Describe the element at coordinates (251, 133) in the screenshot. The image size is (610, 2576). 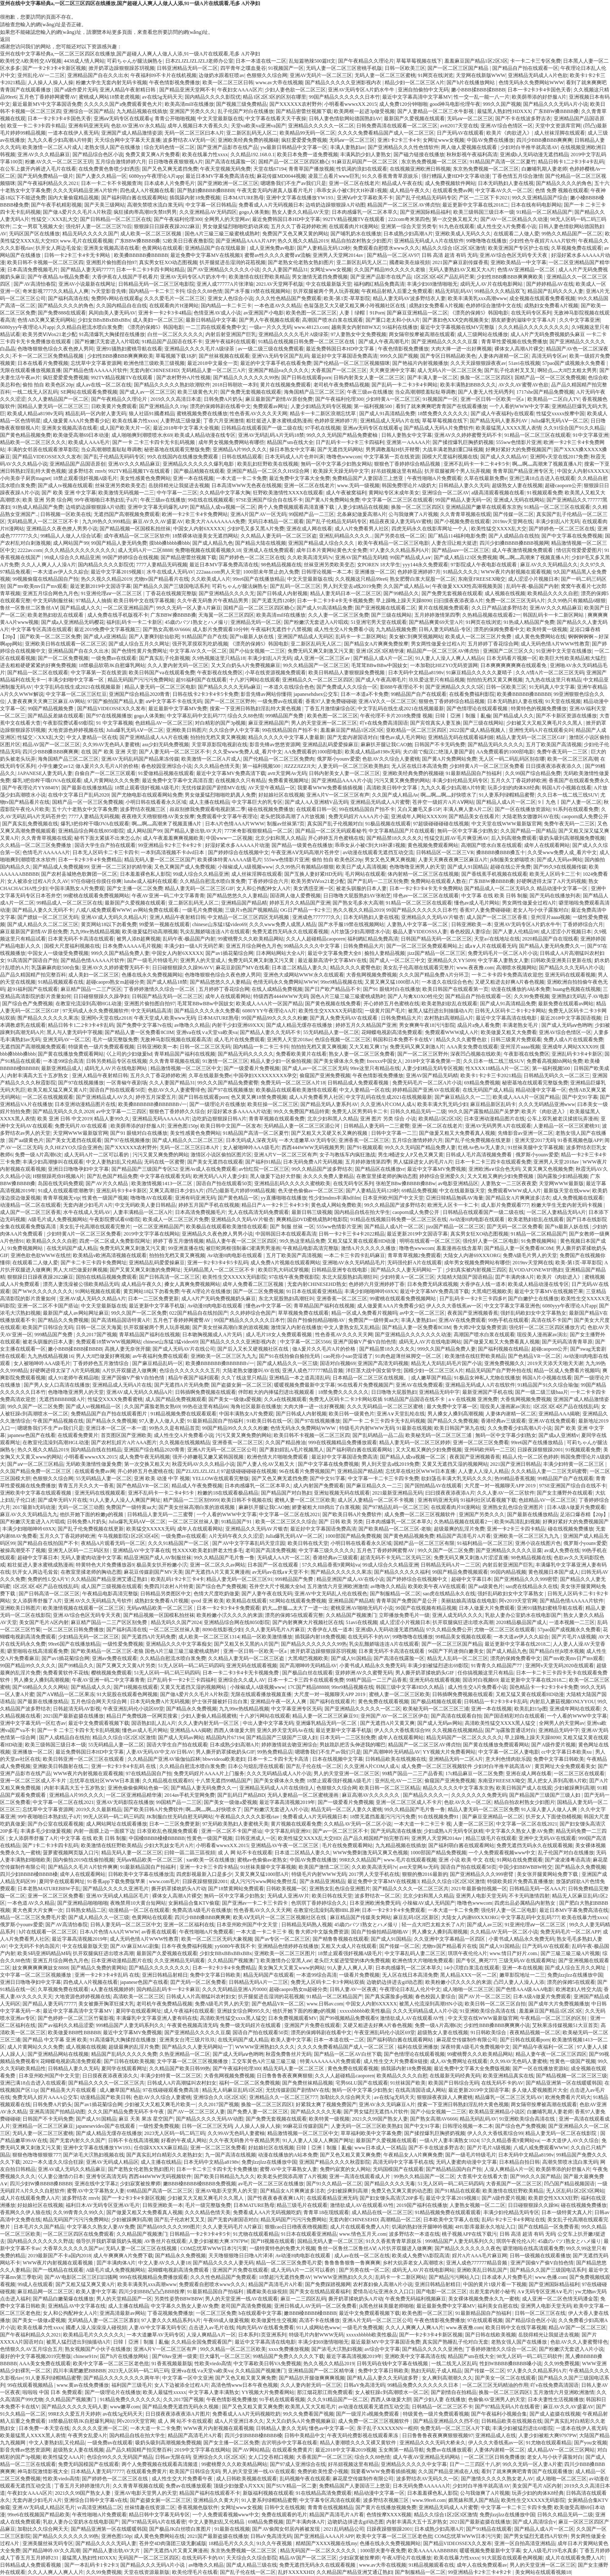
I see `亚二新区乱码无人区二` at that location.